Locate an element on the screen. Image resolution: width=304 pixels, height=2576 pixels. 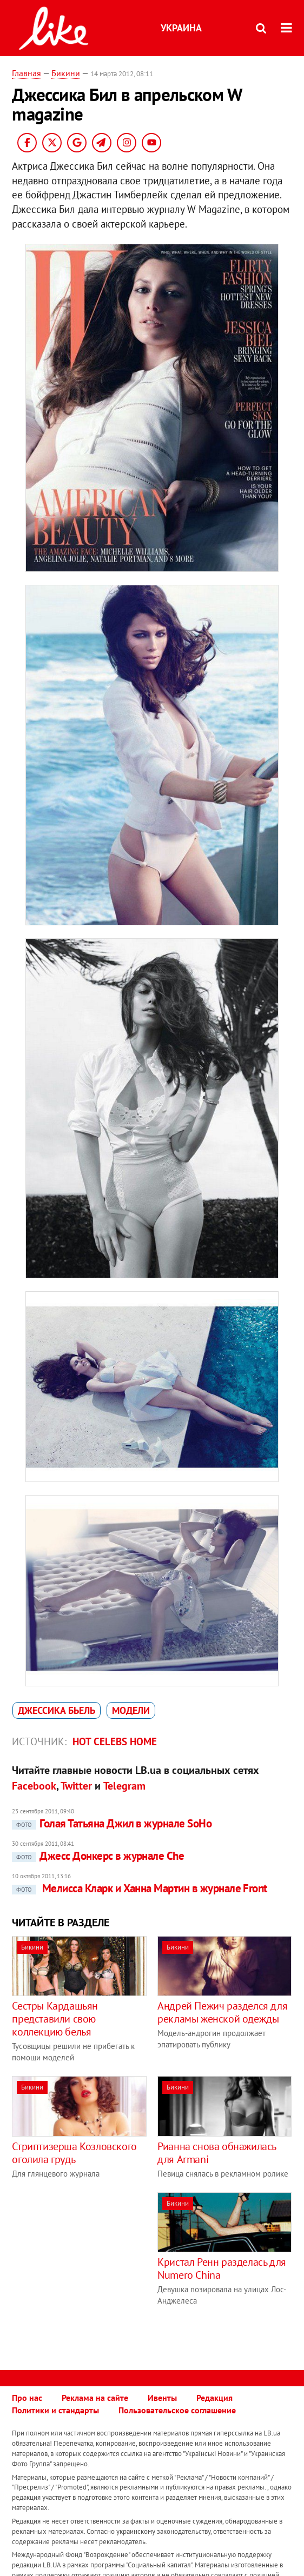
Политики и стандарты is located at coordinates (55, 2410).